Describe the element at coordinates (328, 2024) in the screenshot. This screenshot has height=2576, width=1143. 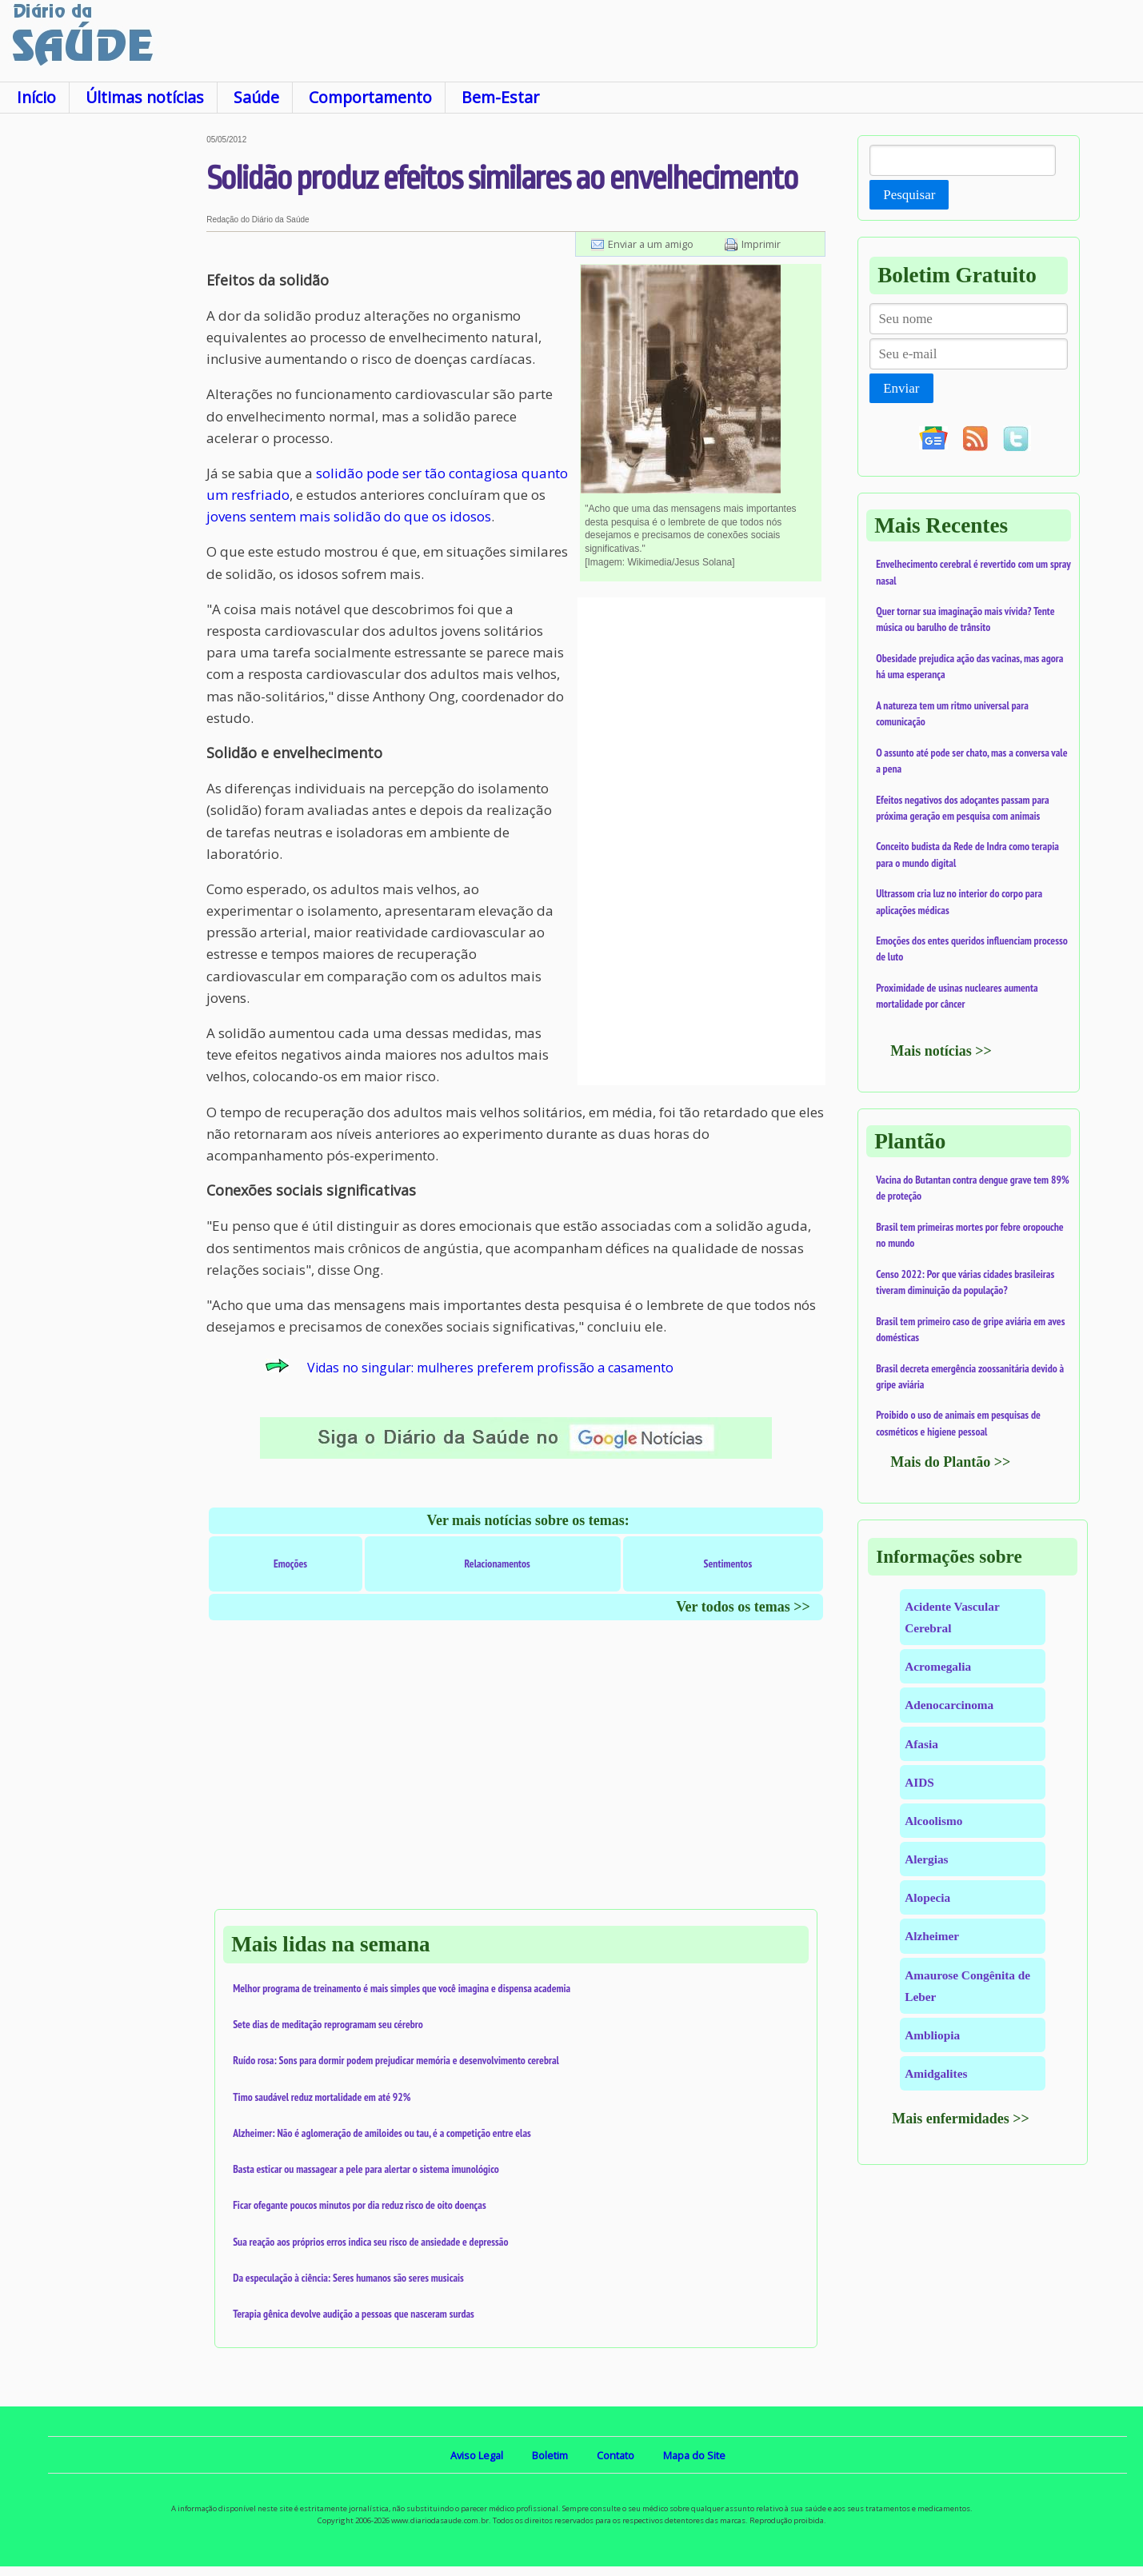
I see `Sete dias de meditação reprogramam seu cérebro` at that location.